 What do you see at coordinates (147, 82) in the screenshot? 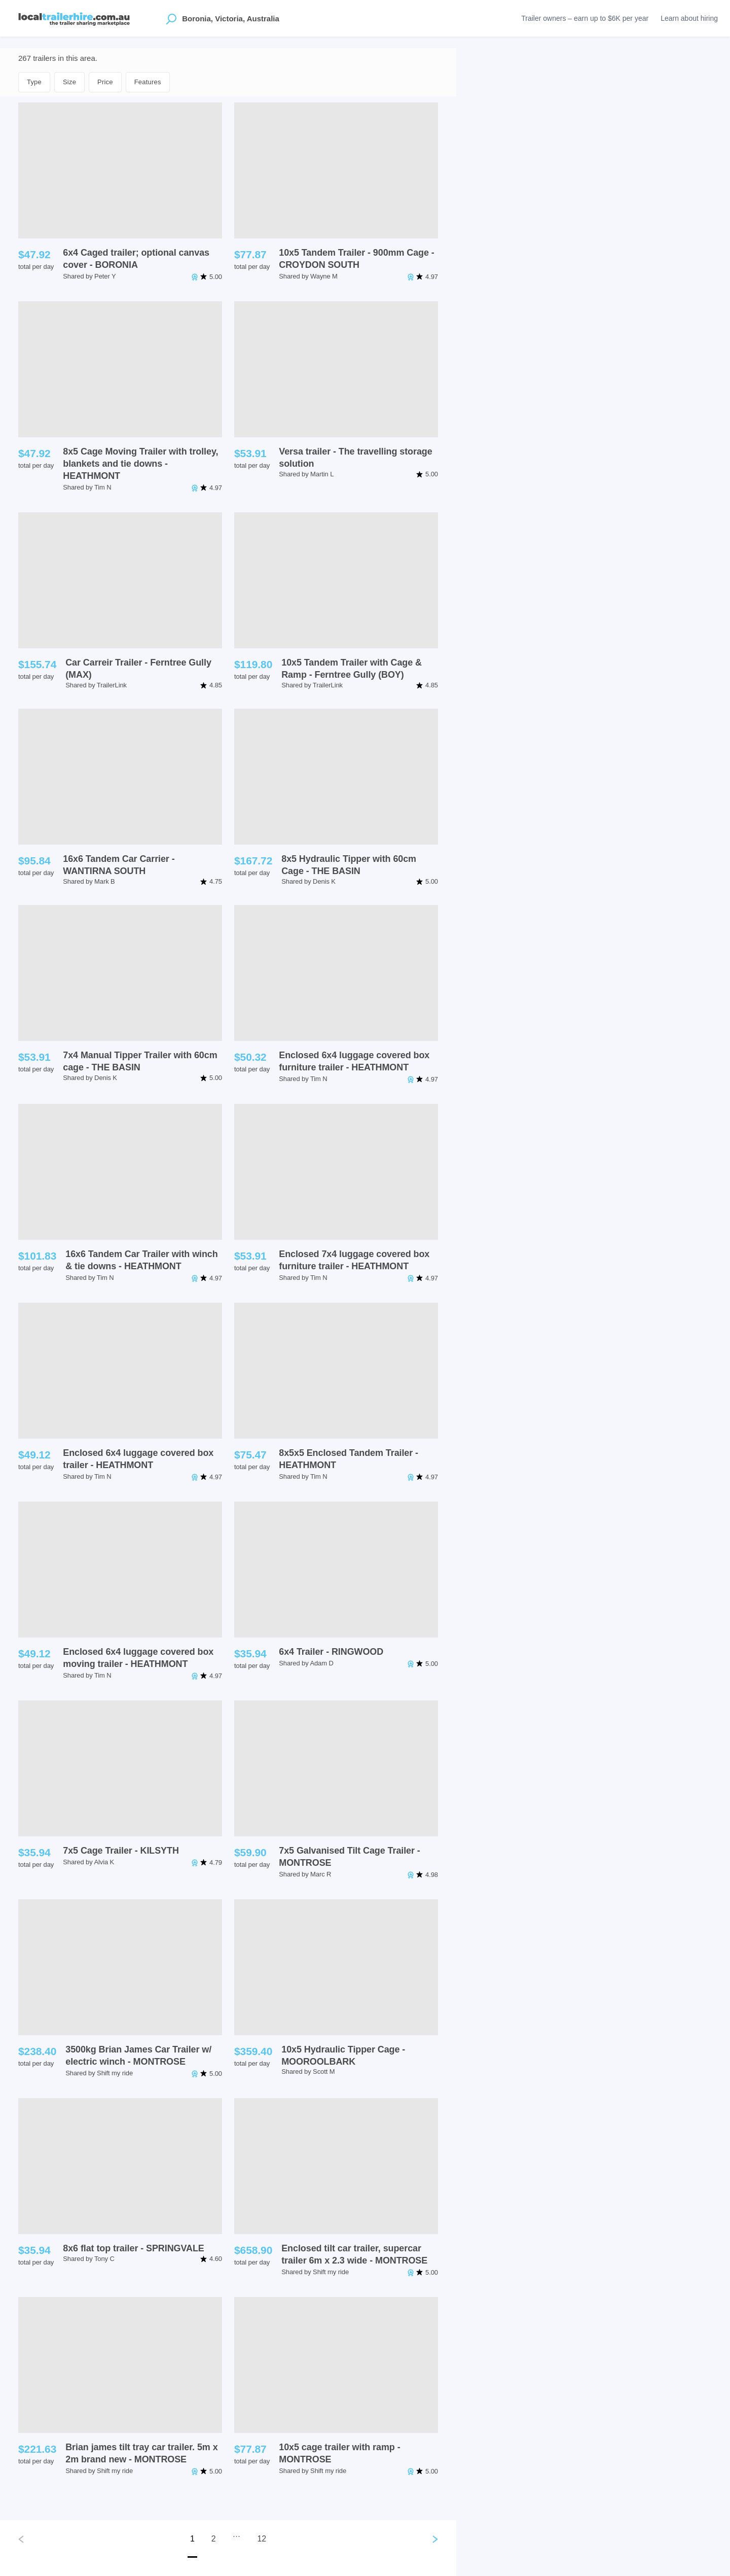
I see `Features` at bounding box center [147, 82].